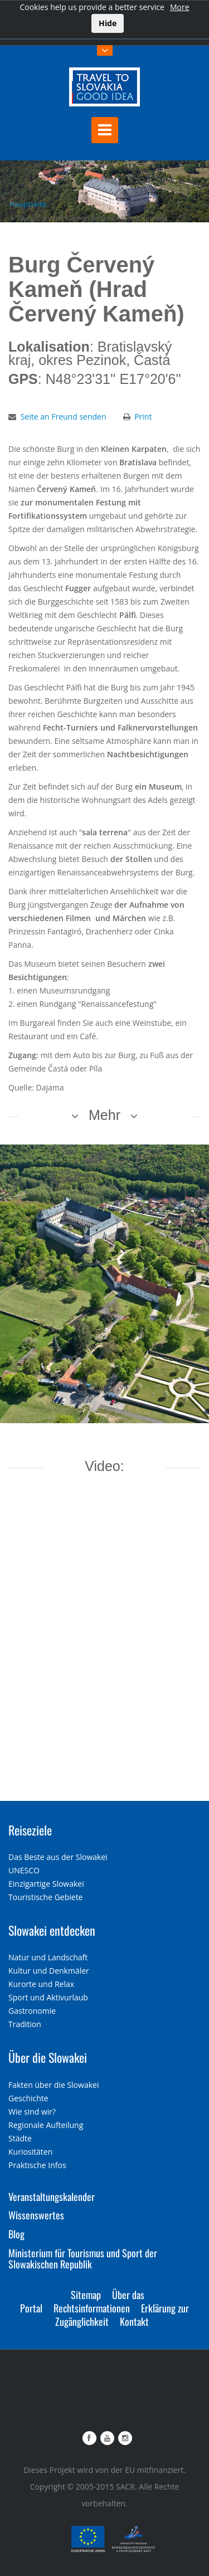 The width and height of the screenshot is (209, 2576). Describe the element at coordinates (143, 416) in the screenshot. I see `Print` at that location.